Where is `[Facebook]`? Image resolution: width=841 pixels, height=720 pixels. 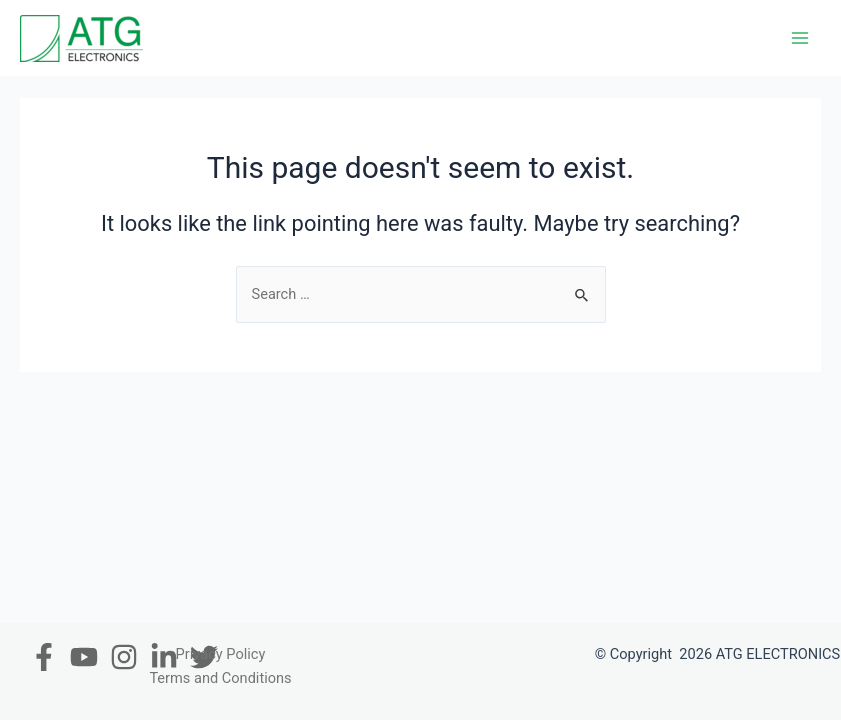
[Facebook] is located at coordinates (44, 657).